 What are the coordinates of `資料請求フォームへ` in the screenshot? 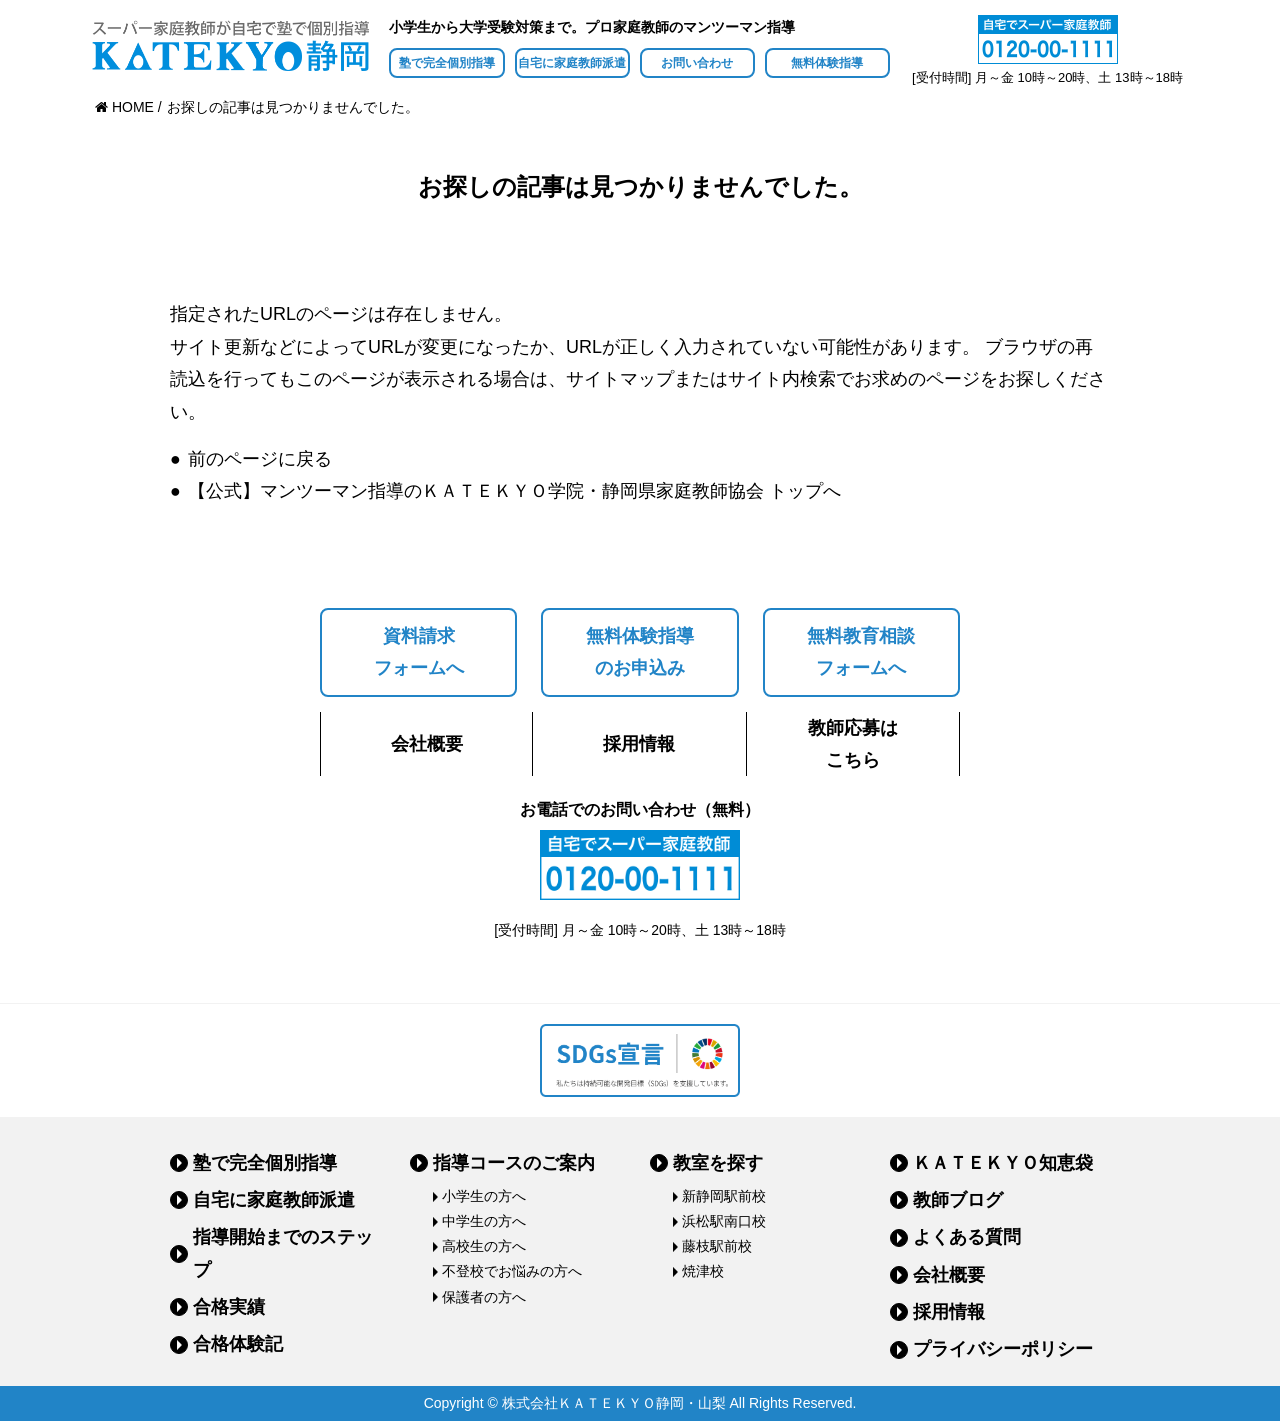 It's located at (419, 652).